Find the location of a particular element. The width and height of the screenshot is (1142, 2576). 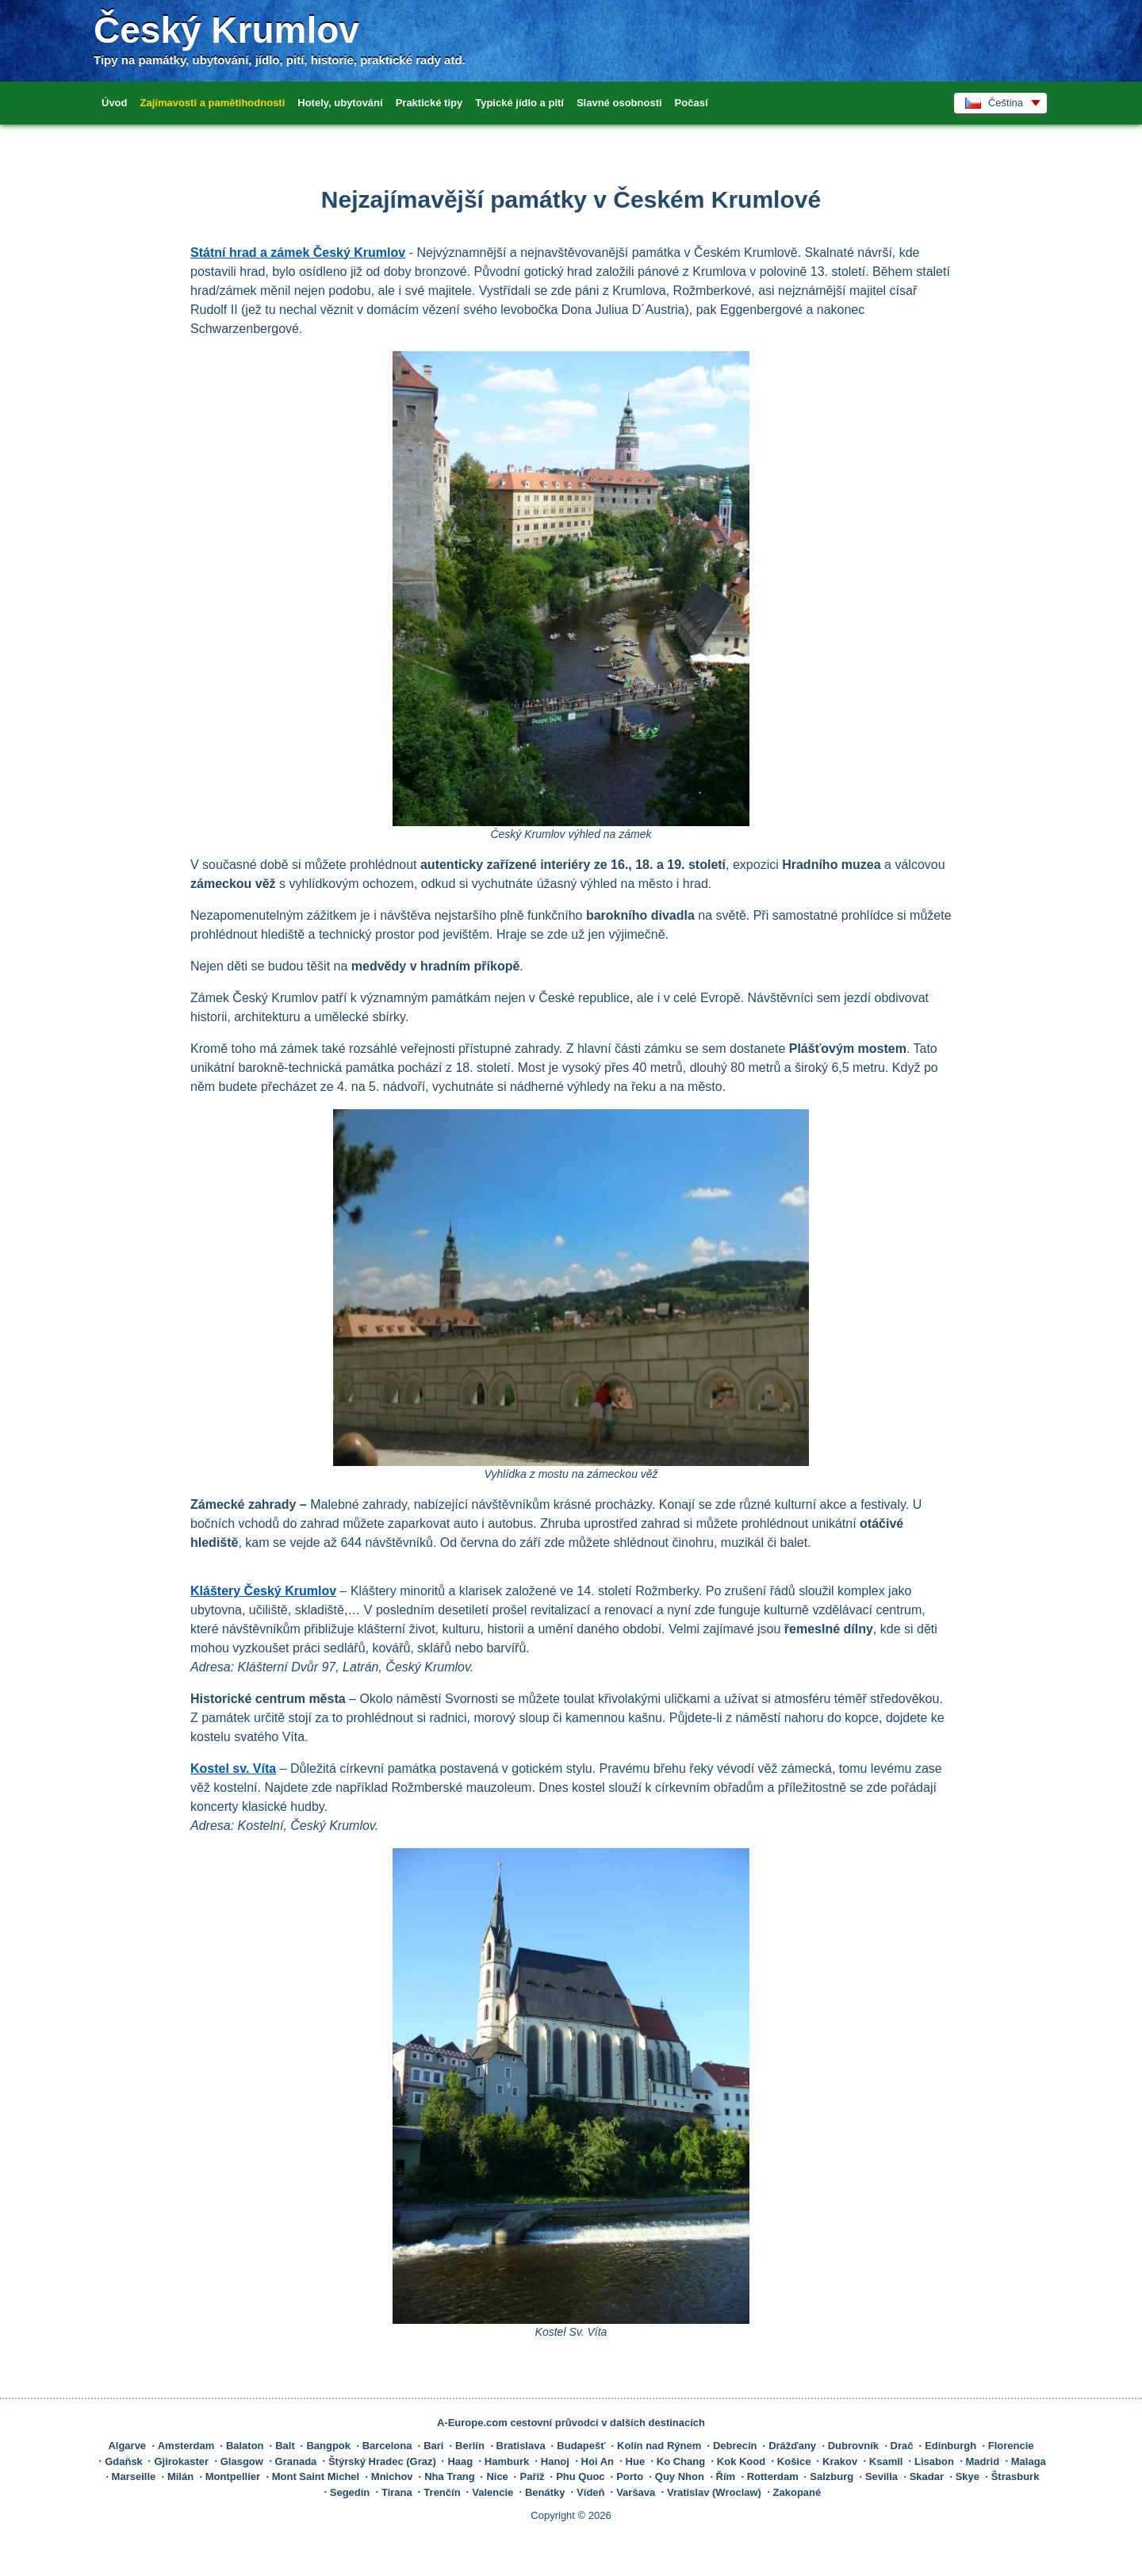

Budapešť is located at coordinates (581, 2446).